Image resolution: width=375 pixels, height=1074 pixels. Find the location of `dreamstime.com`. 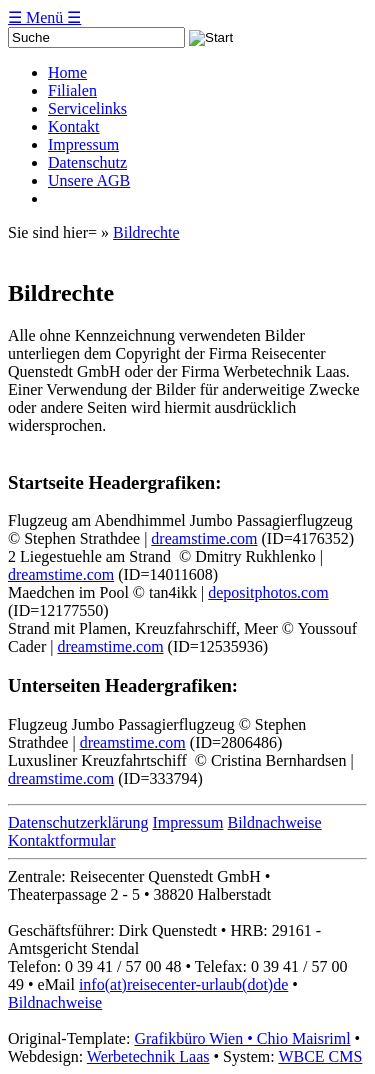

dreamstime.com is located at coordinates (204, 538).